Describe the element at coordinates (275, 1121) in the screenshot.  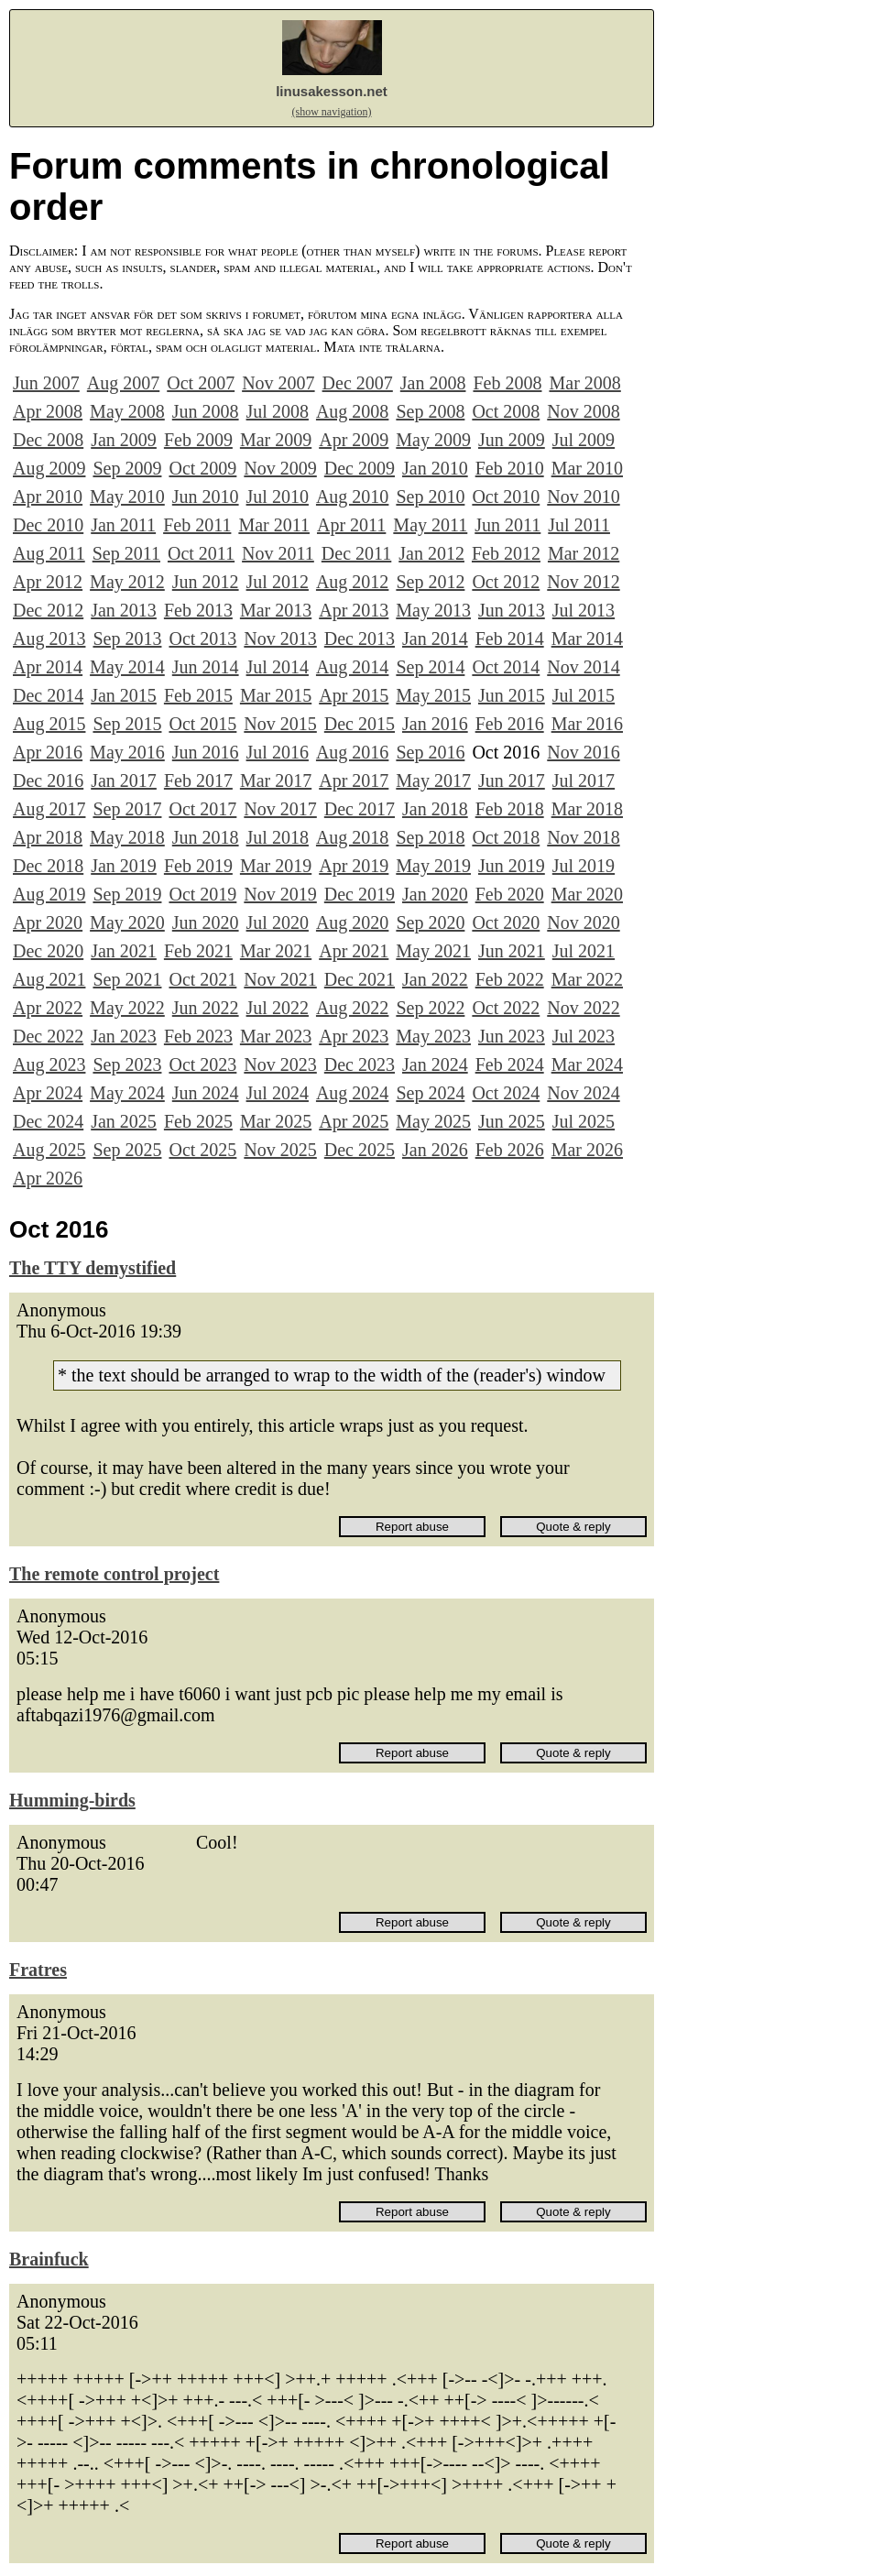
I see `Mar 2025` at that location.